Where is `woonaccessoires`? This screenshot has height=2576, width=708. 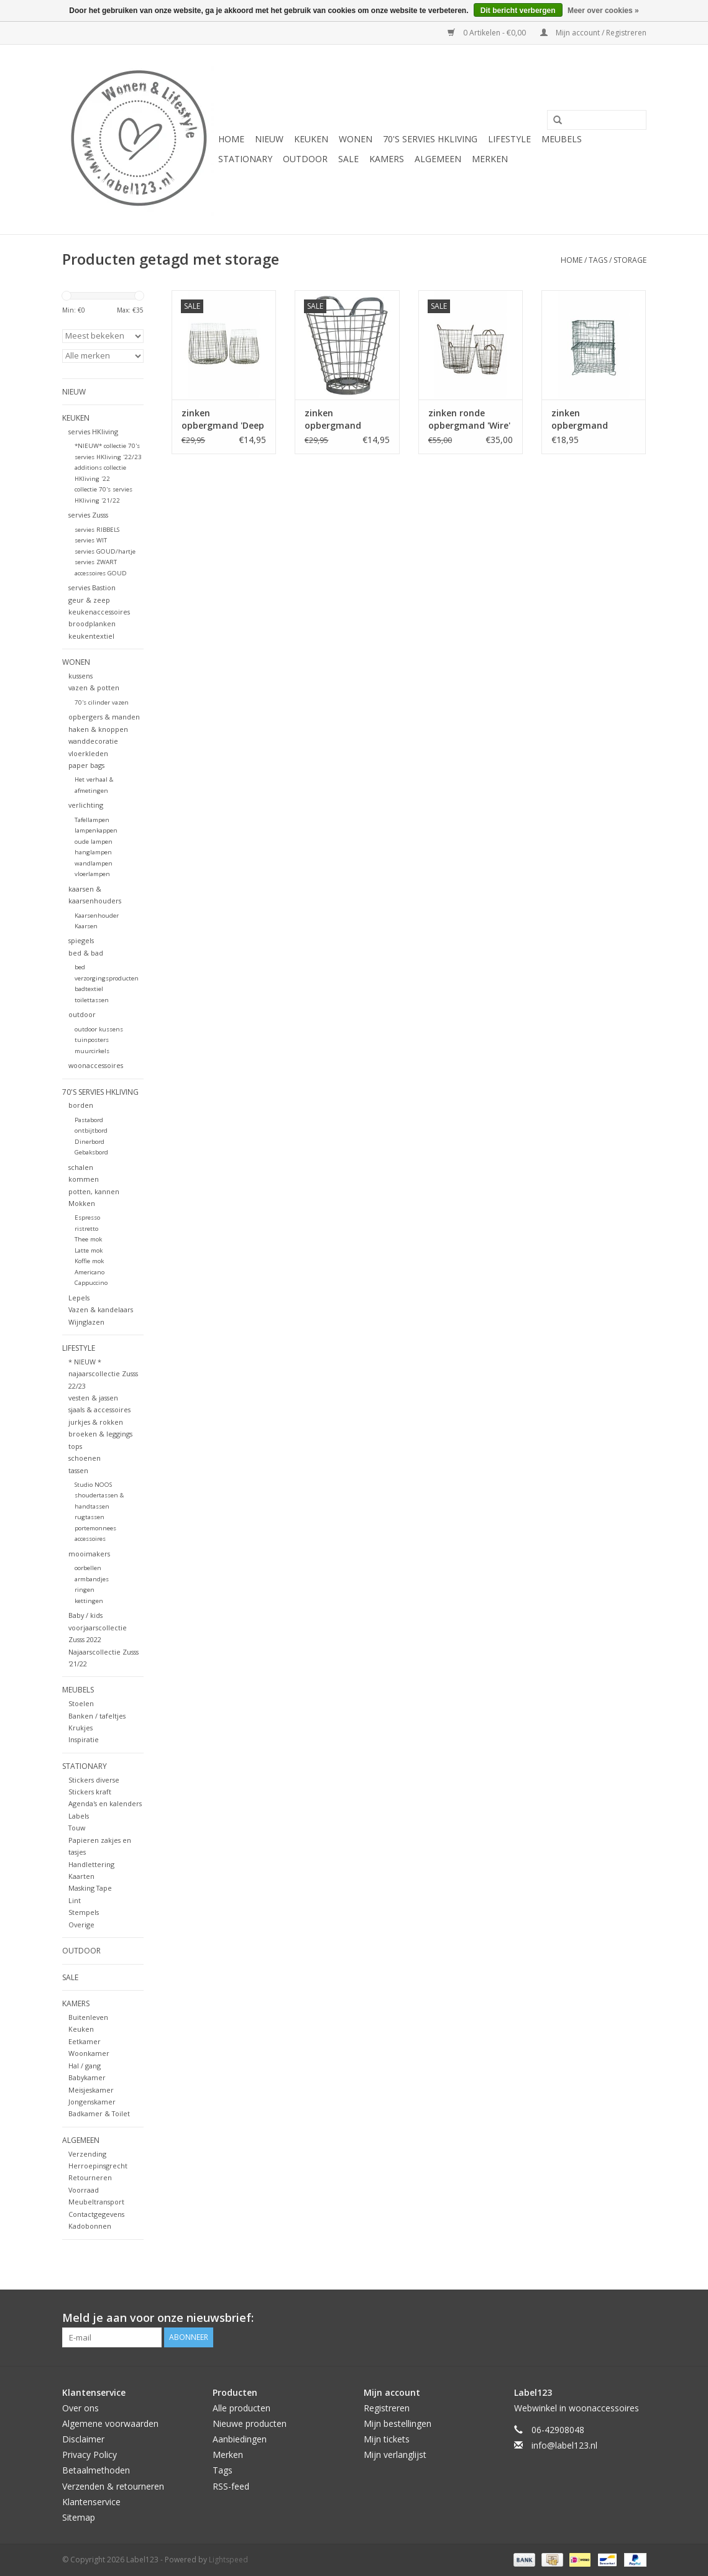 woonaccessoires is located at coordinates (95, 1065).